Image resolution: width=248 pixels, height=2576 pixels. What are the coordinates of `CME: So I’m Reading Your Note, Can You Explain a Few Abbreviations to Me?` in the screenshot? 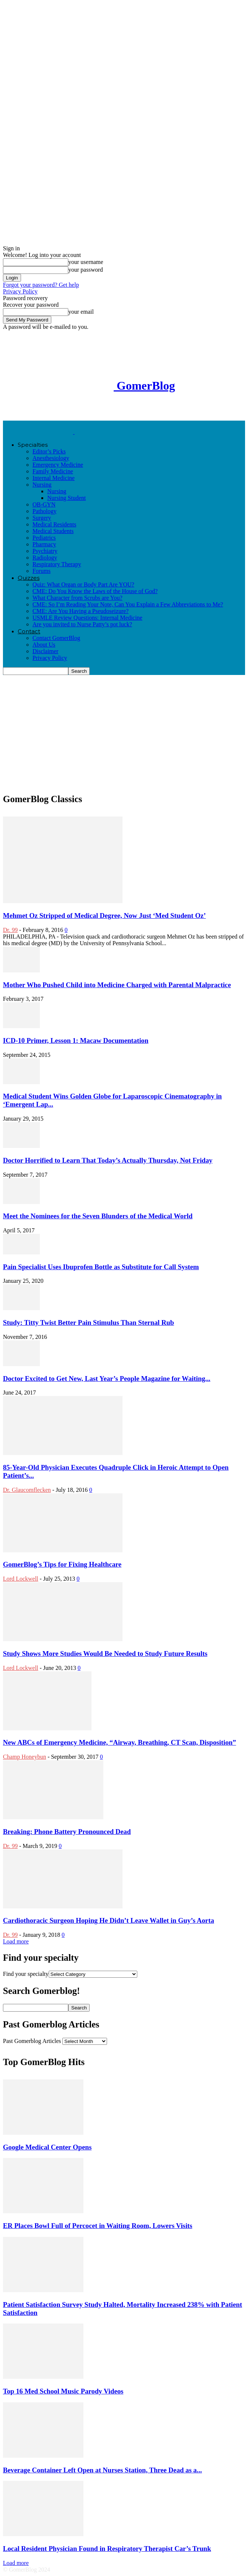 It's located at (127, 604).